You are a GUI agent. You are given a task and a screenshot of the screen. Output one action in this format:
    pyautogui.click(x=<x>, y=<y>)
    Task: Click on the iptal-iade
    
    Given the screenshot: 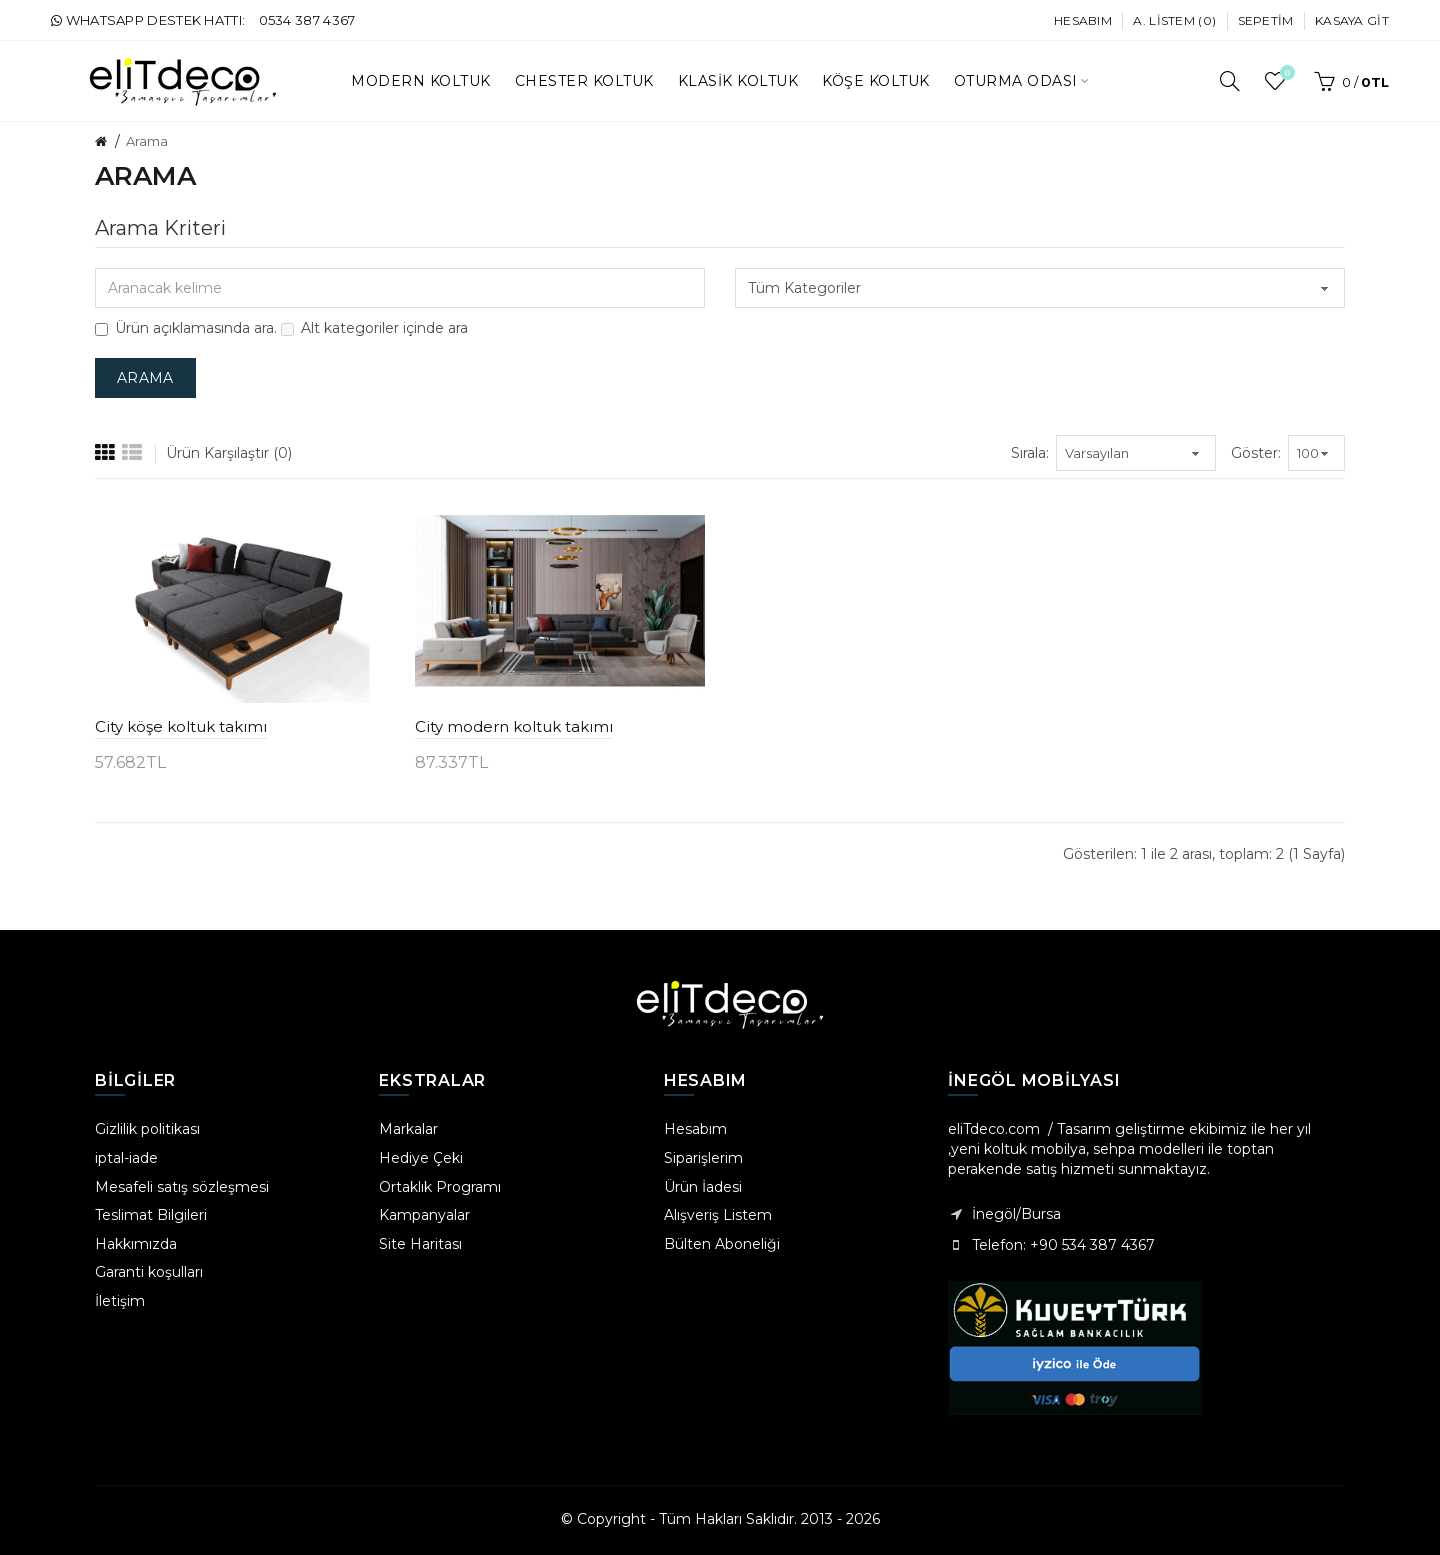 What is the action you would take?
    pyautogui.click(x=126, y=1158)
    